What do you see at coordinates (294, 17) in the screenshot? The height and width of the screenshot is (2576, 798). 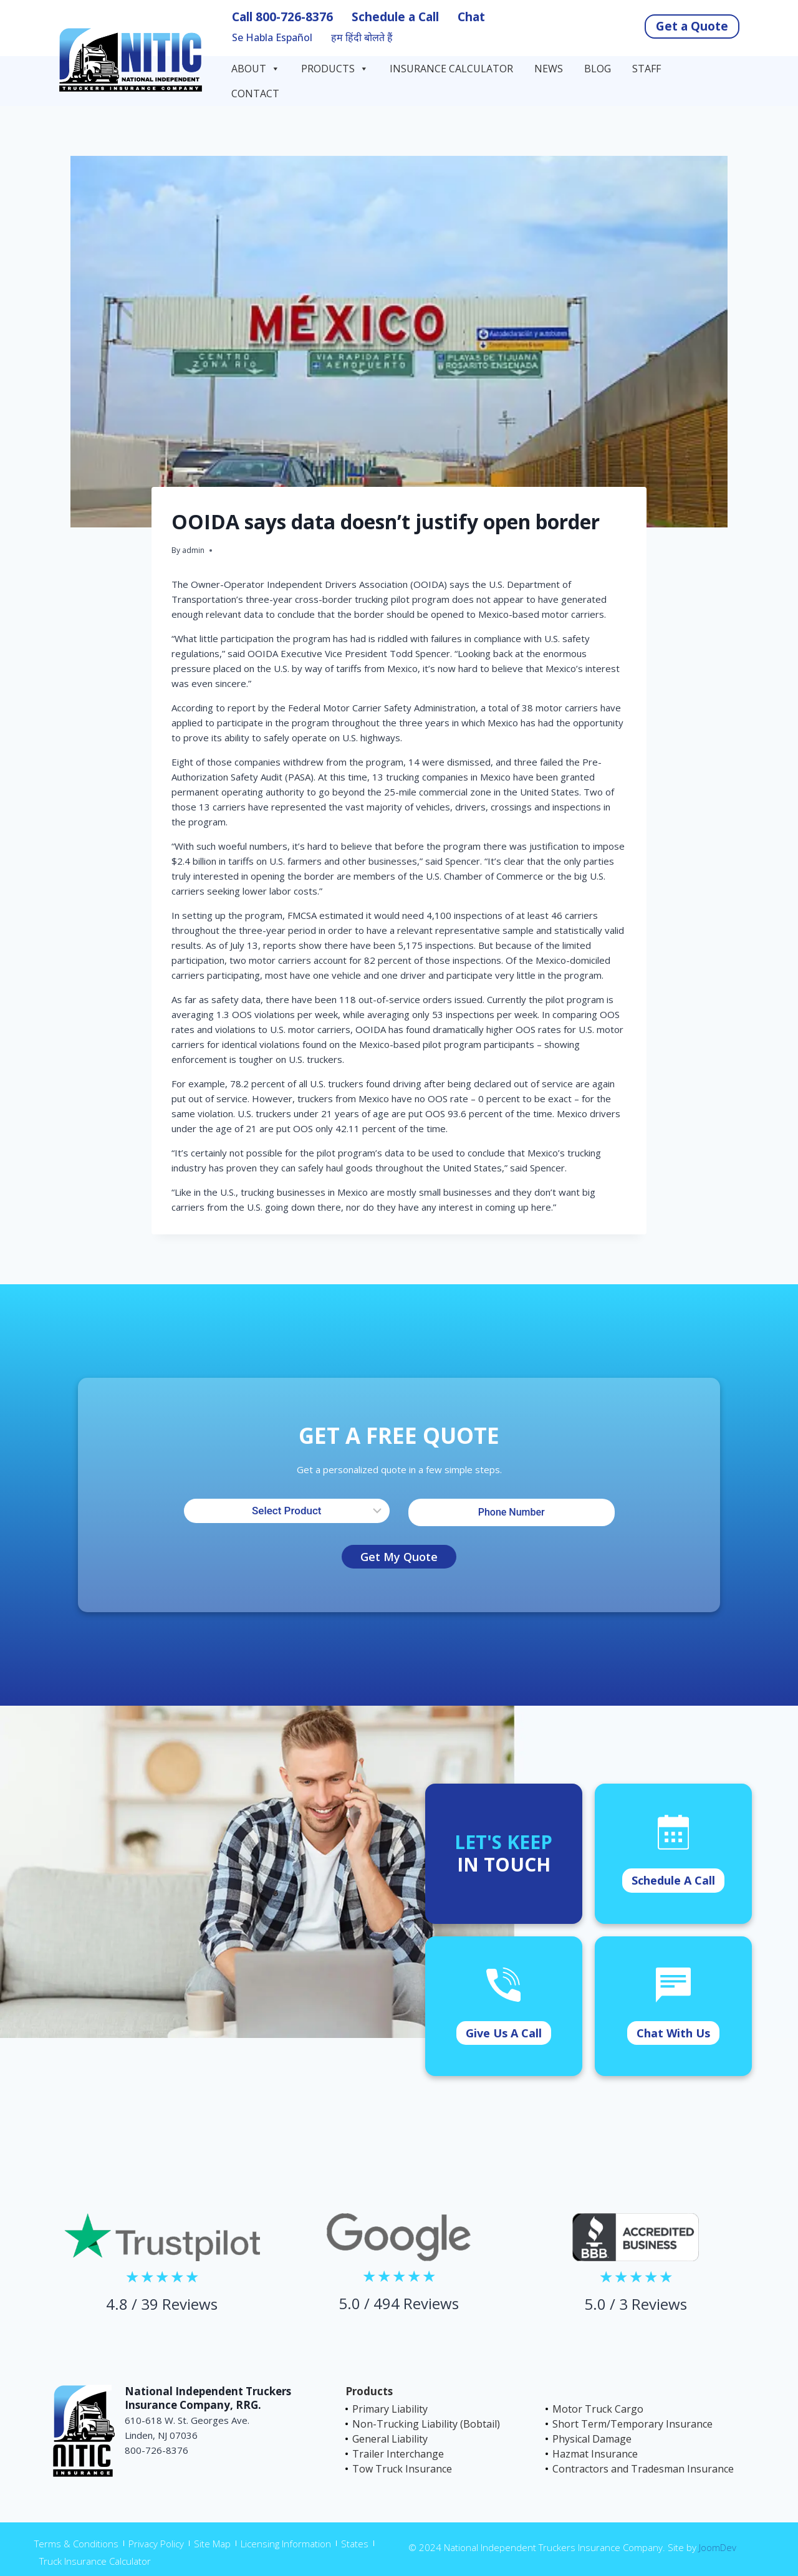 I see `800-726-8376` at bounding box center [294, 17].